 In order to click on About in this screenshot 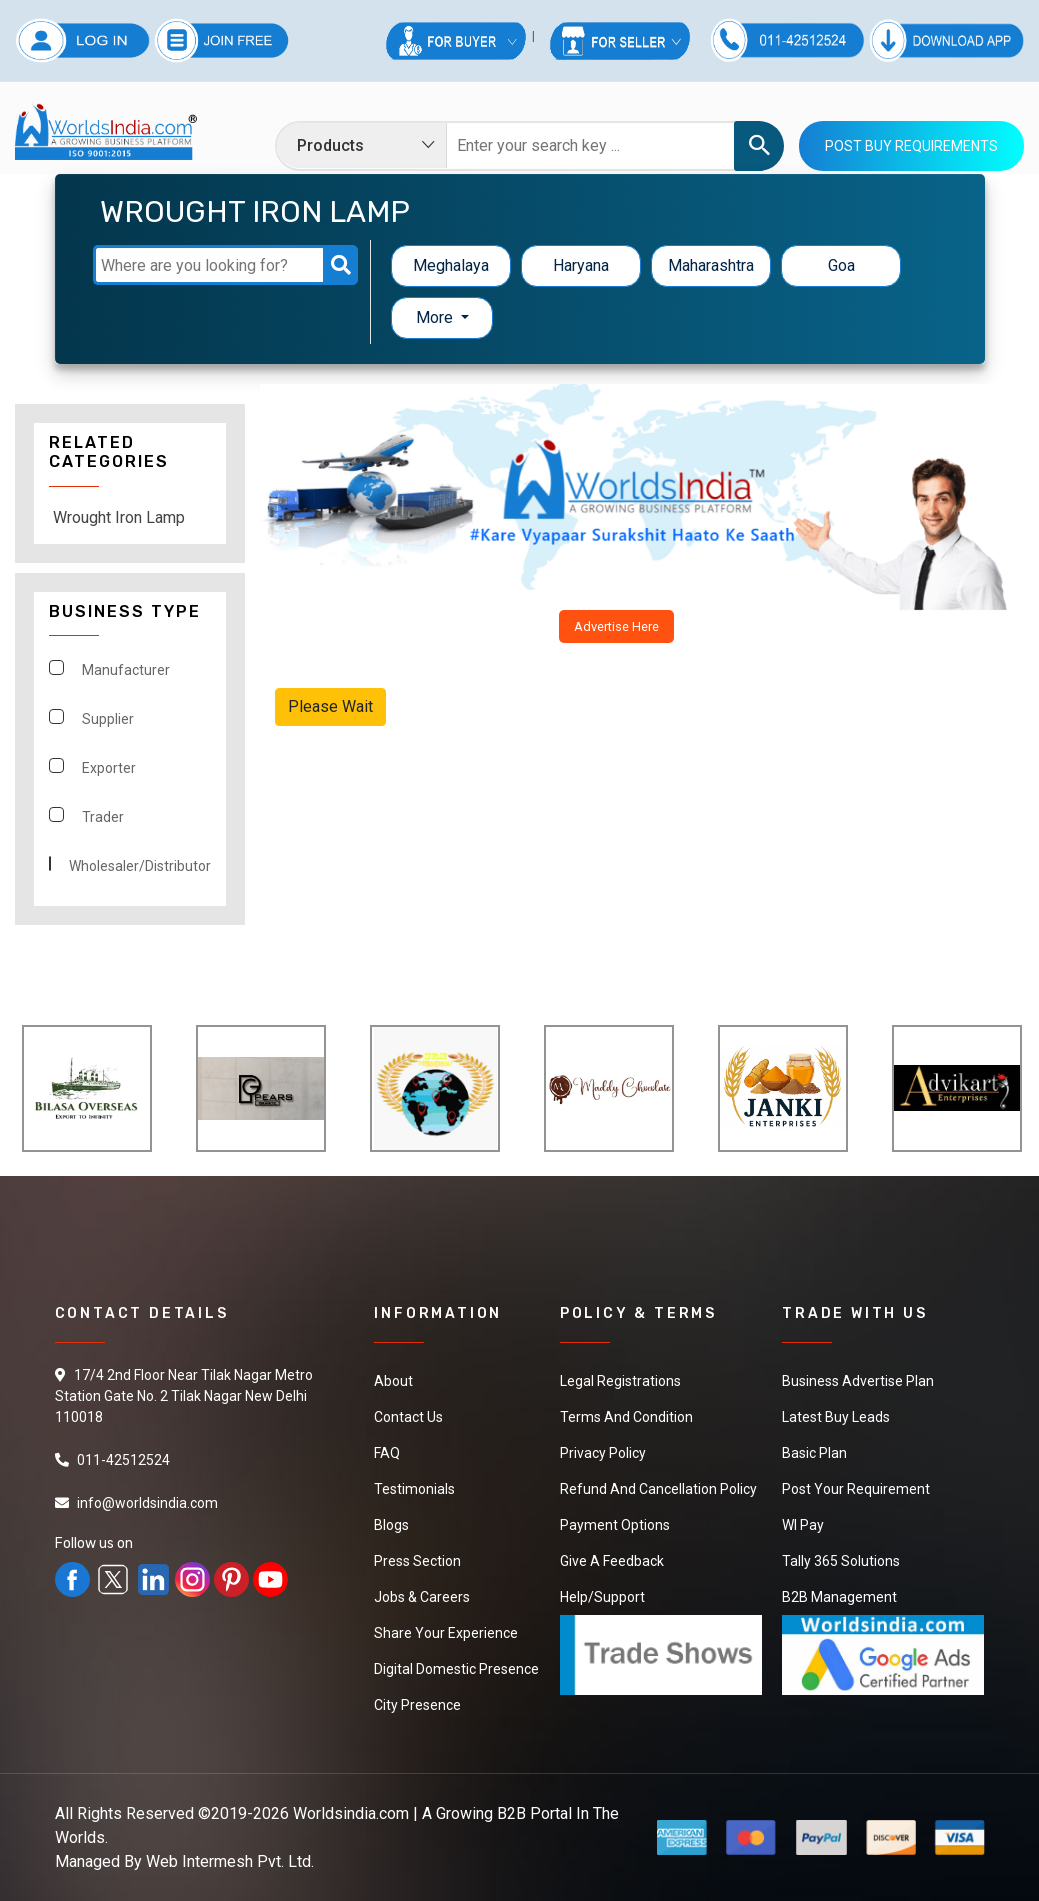, I will do `click(393, 1381)`.